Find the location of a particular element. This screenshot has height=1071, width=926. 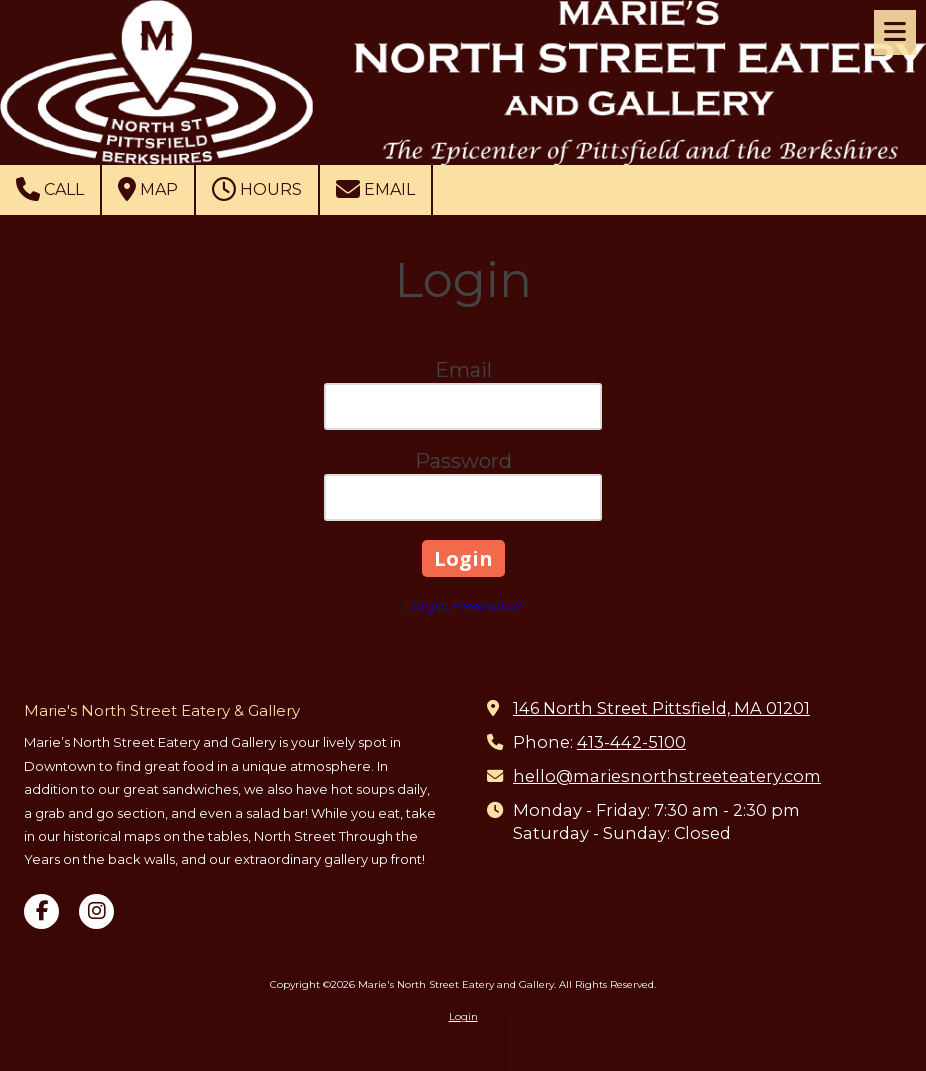

Email is located at coordinates (375, 189).